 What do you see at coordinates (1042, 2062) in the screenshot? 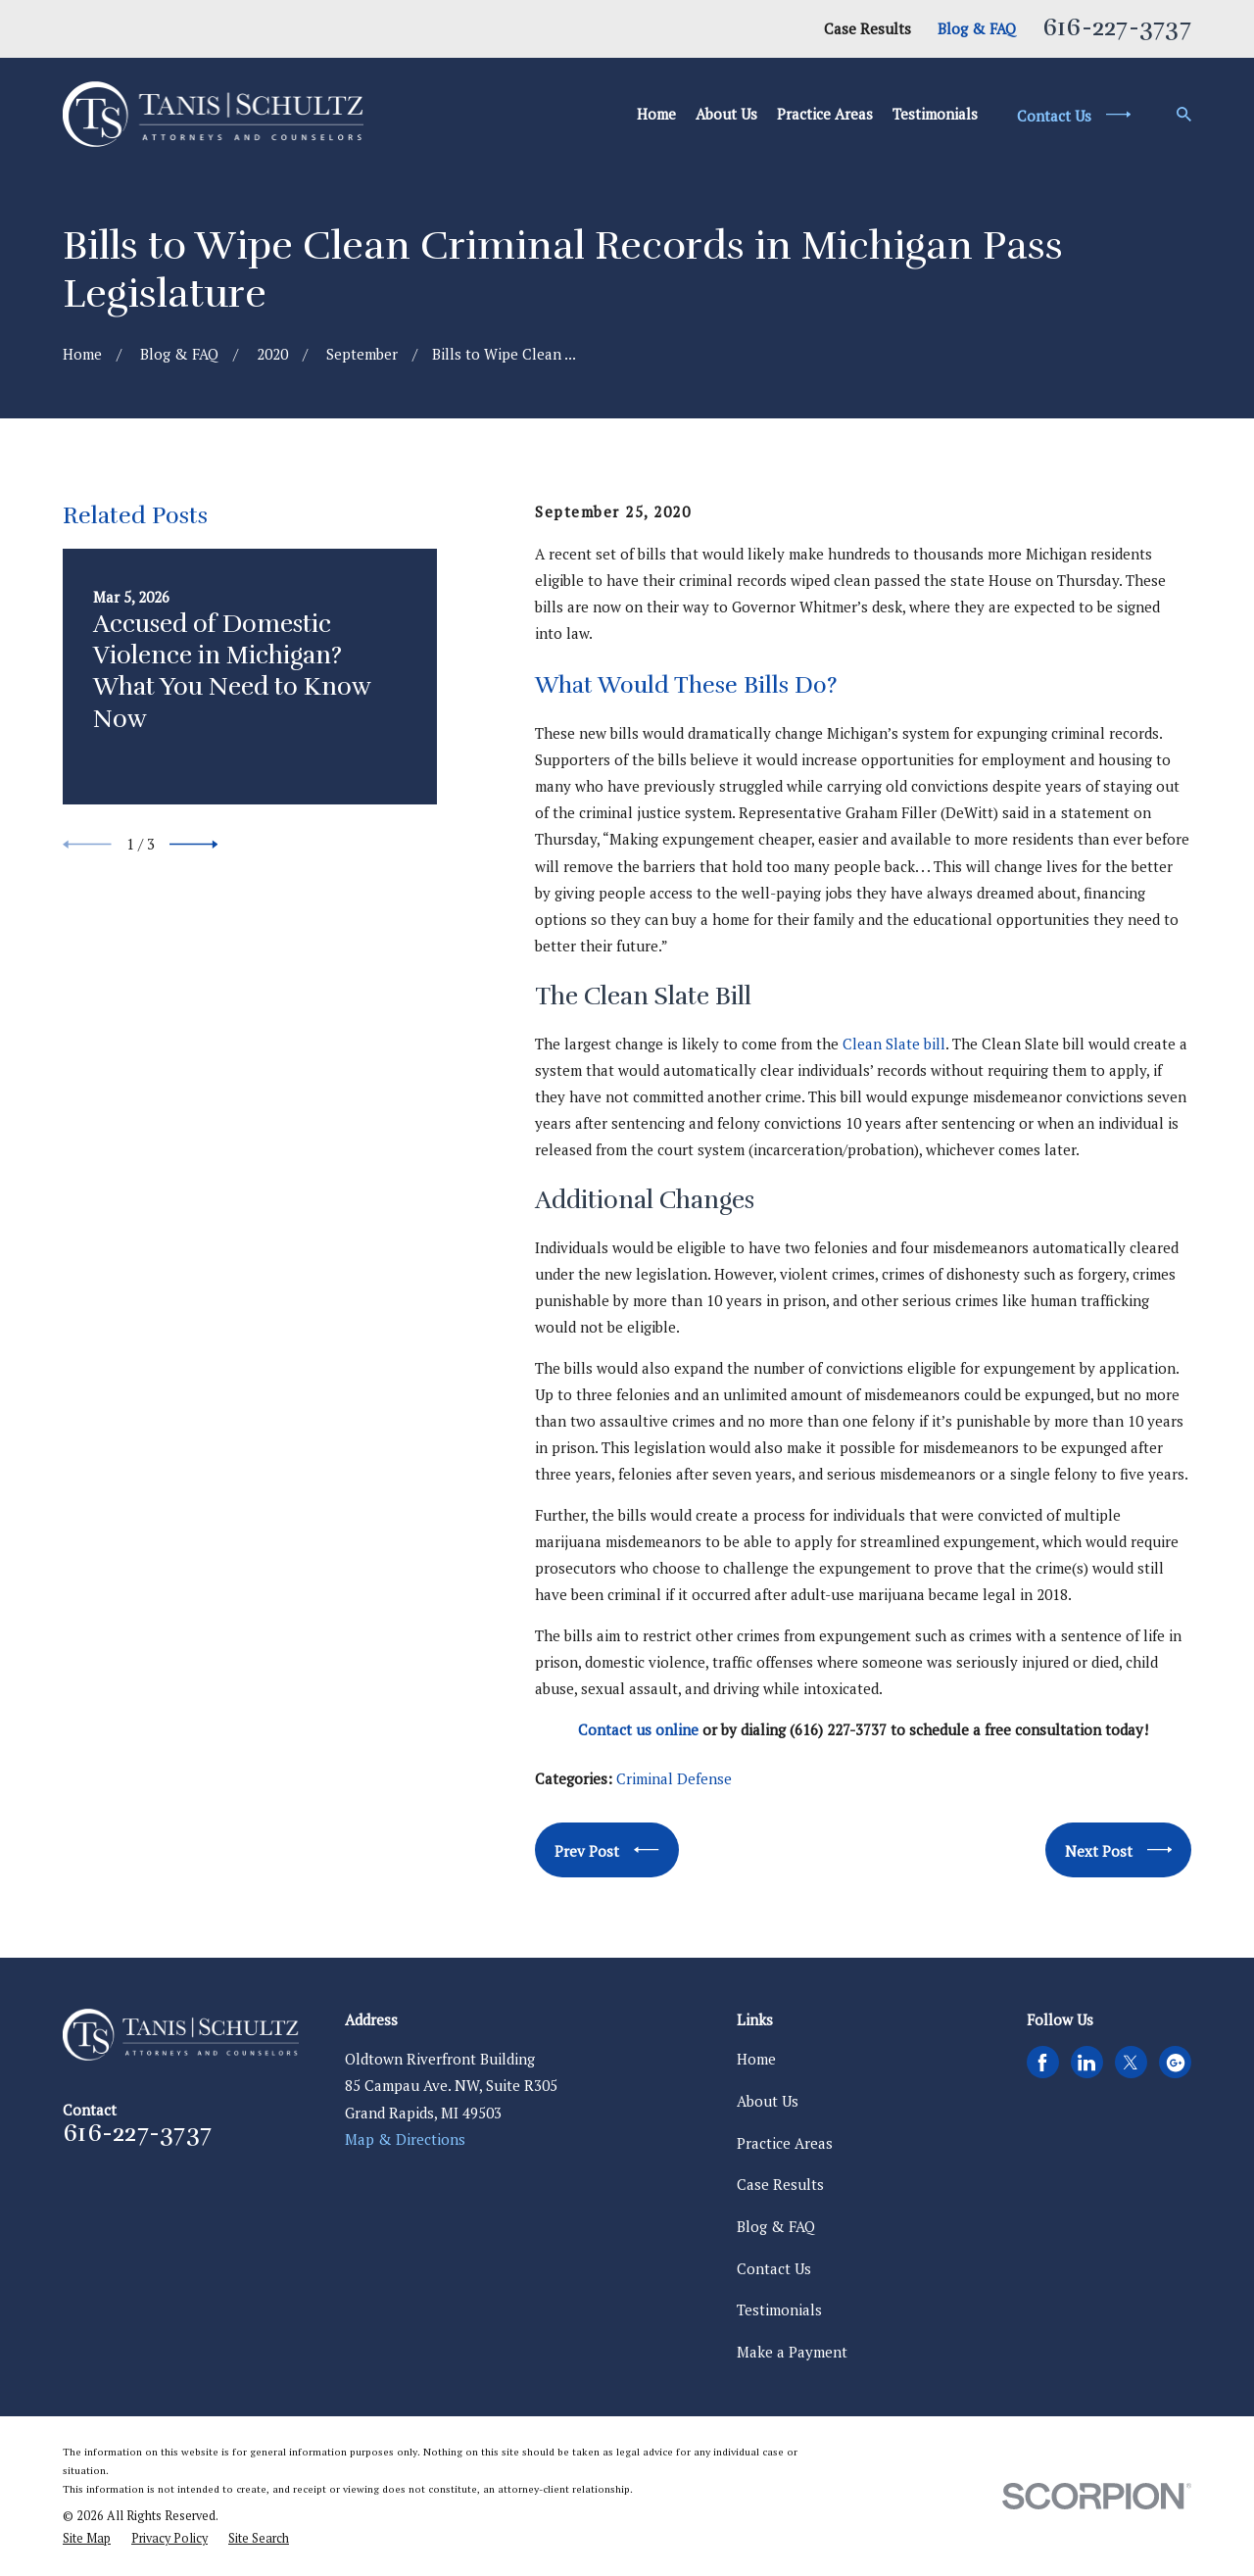
I see `[Facebook]` at bounding box center [1042, 2062].